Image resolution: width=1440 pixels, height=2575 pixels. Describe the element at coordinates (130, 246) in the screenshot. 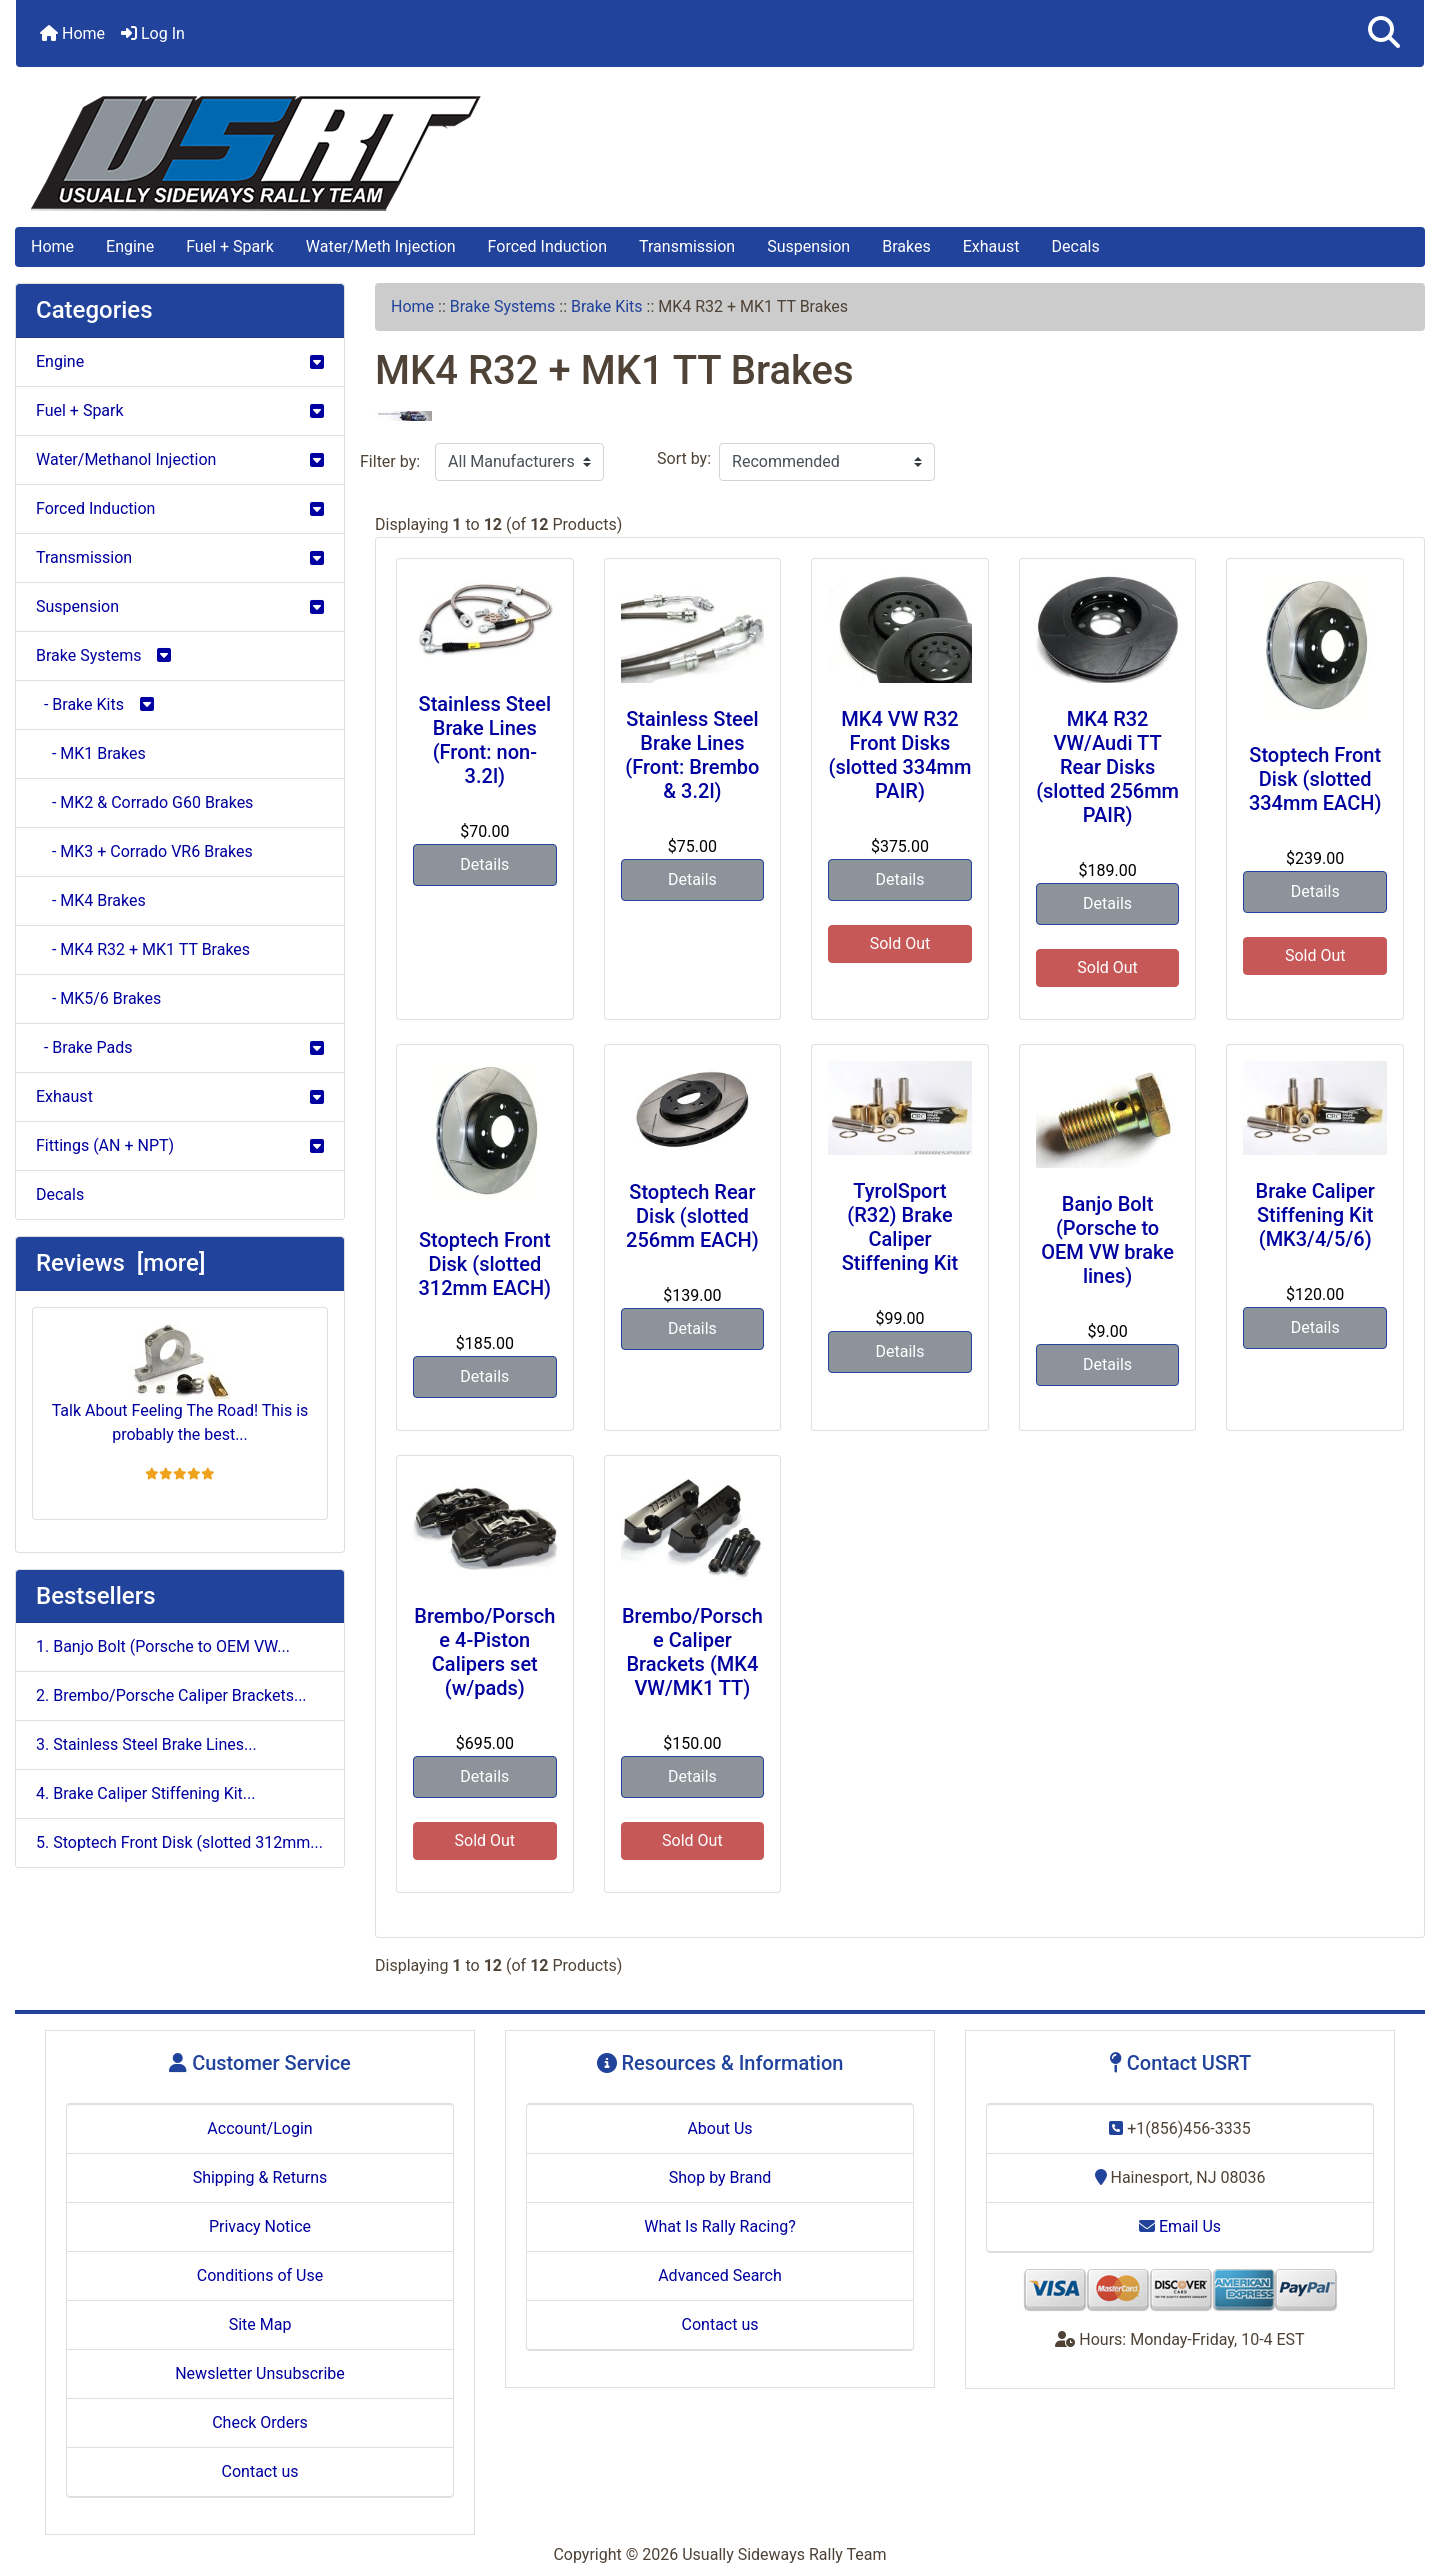

I see `Engine` at that location.